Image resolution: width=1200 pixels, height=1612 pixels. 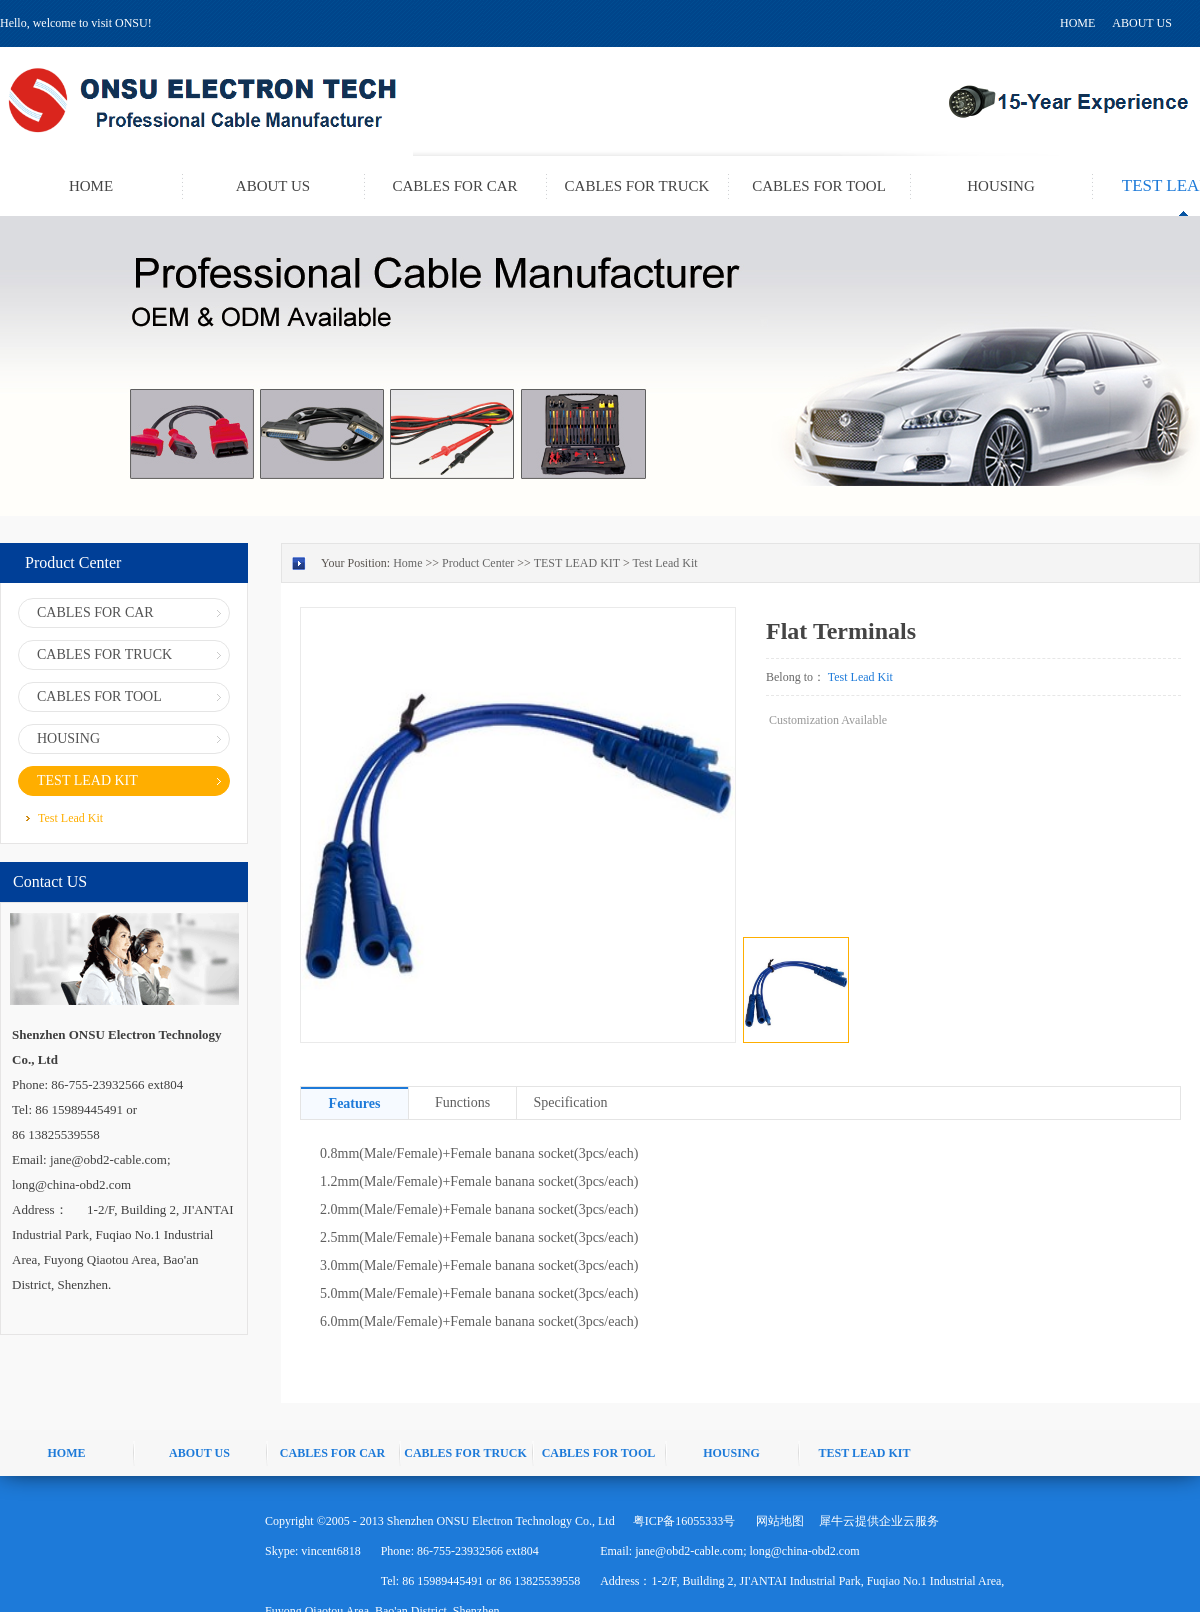 What do you see at coordinates (478, 563) in the screenshot?
I see `Product Center` at bounding box center [478, 563].